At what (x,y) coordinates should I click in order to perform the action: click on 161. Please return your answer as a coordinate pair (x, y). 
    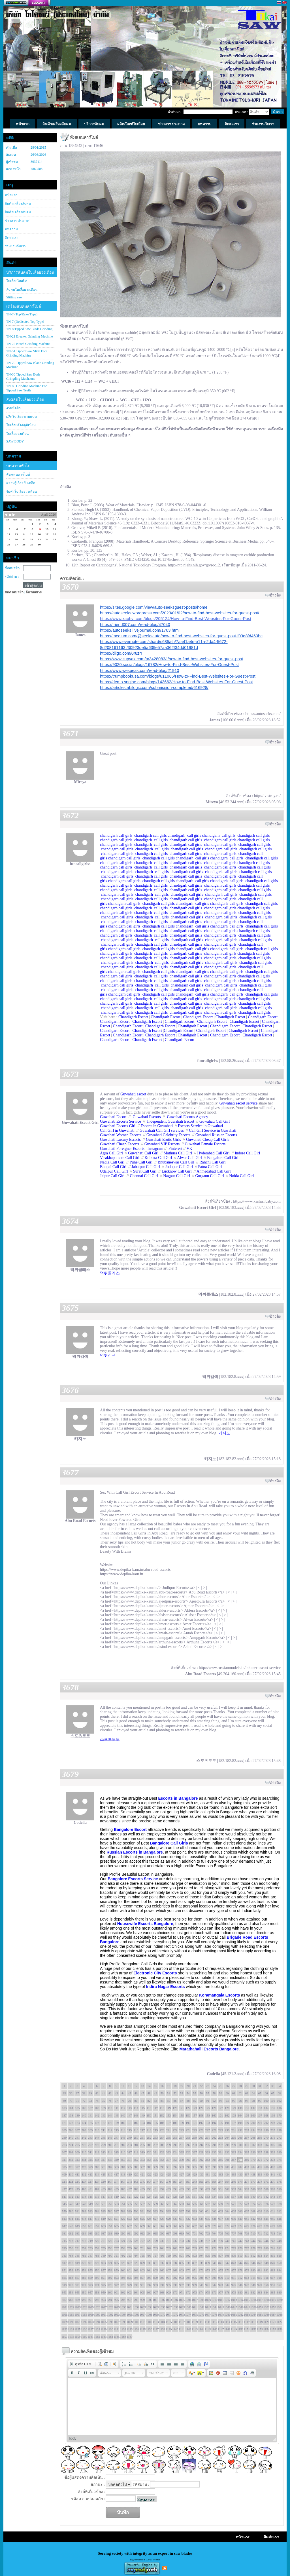
    Looking at the image, I should click on (220, 2115).